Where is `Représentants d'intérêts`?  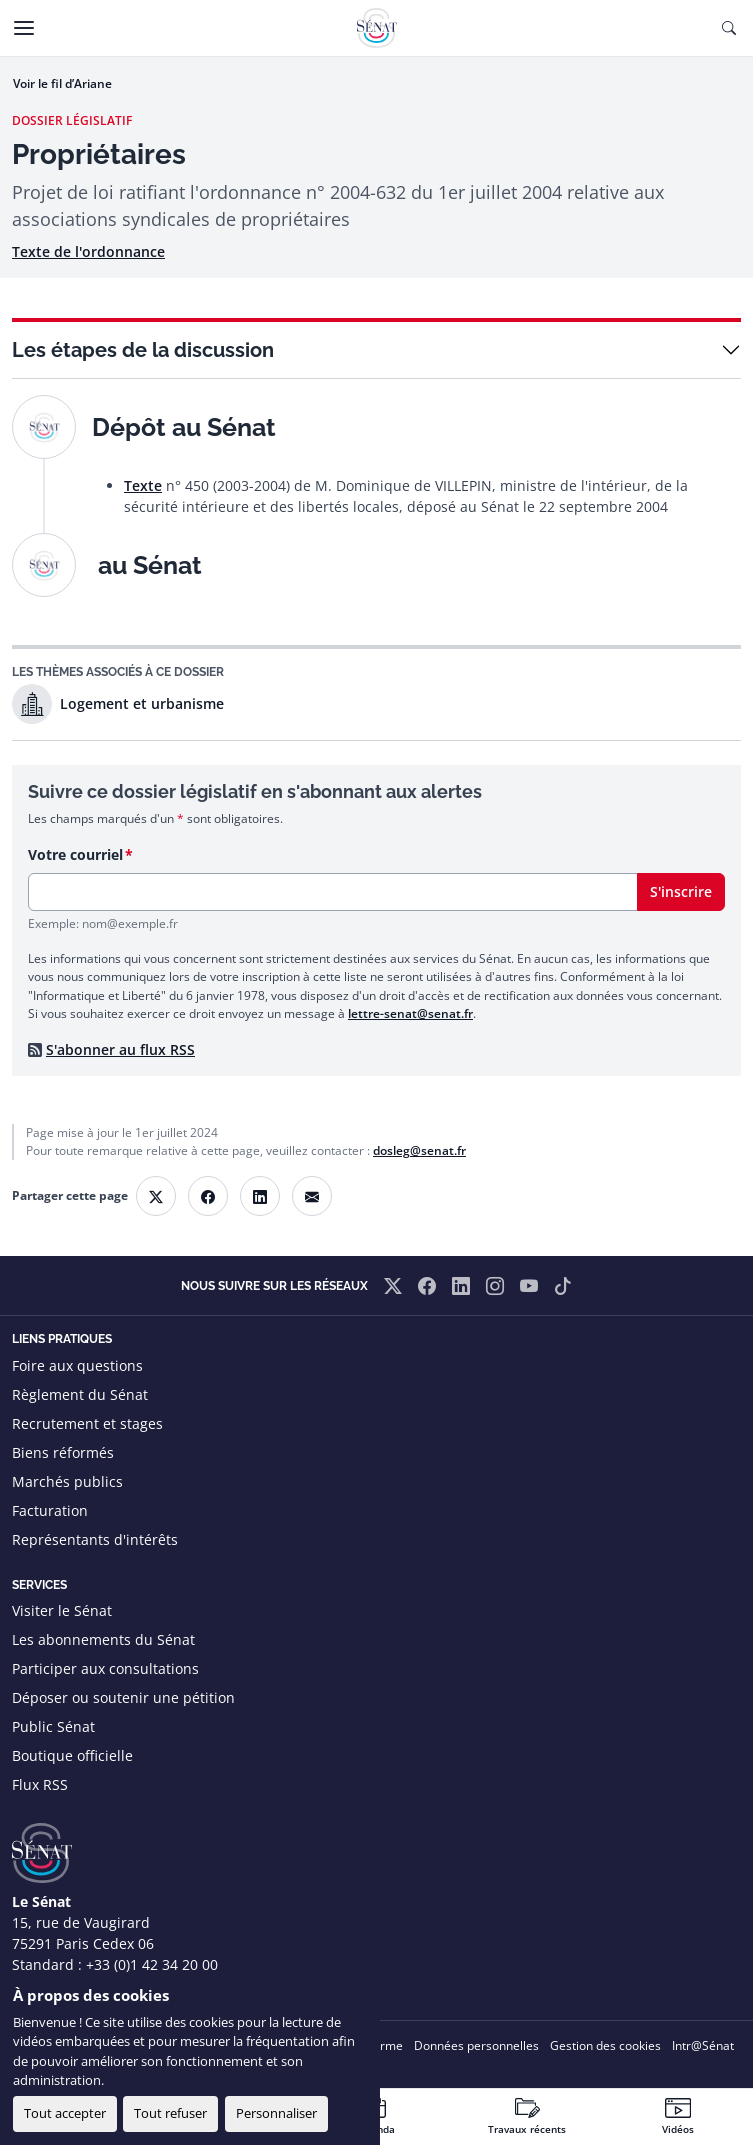
Représentants d'intérêts is located at coordinates (95, 1539).